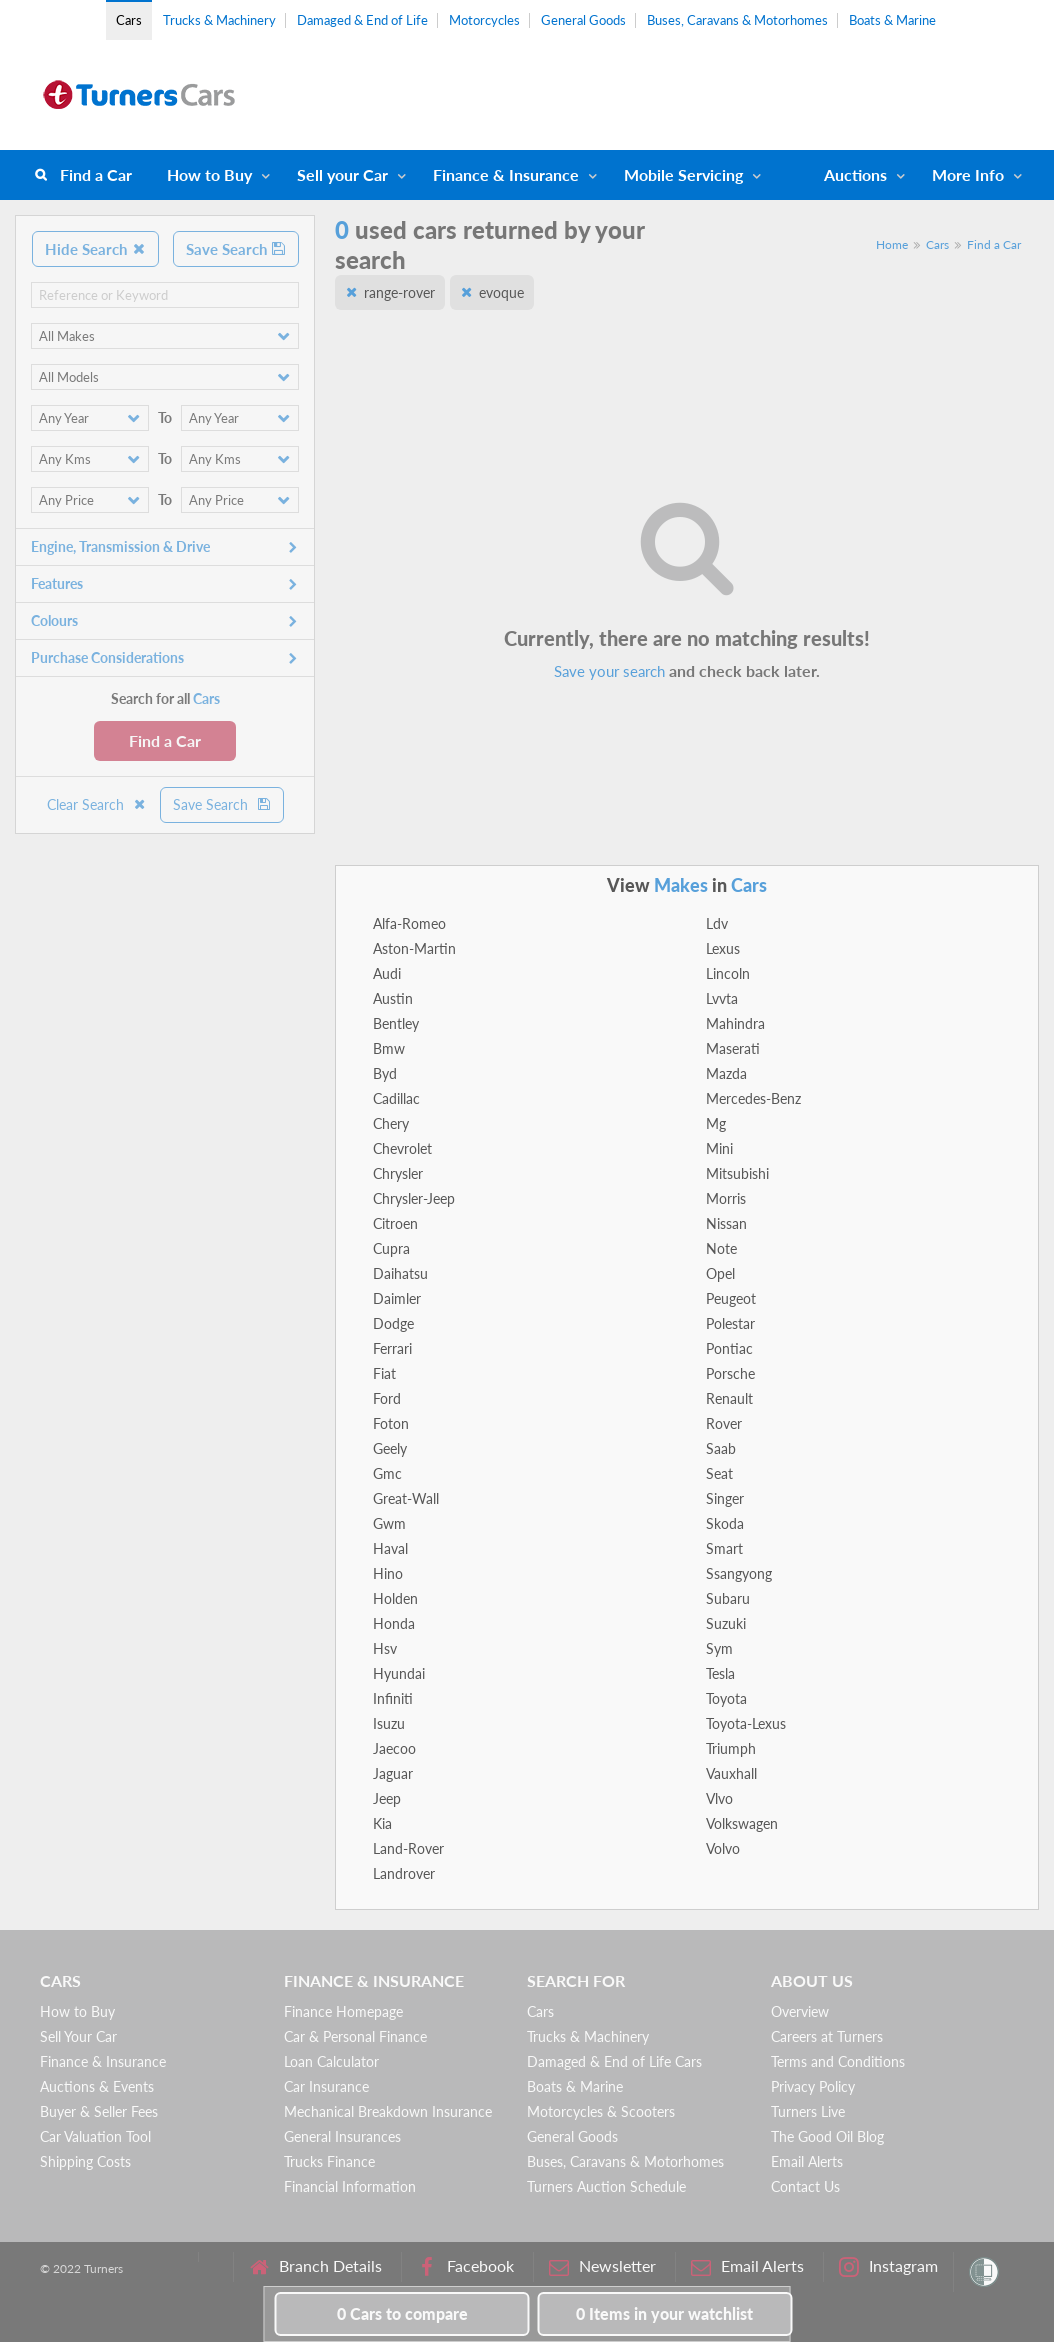  I want to click on Suzuki, so click(726, 1623).